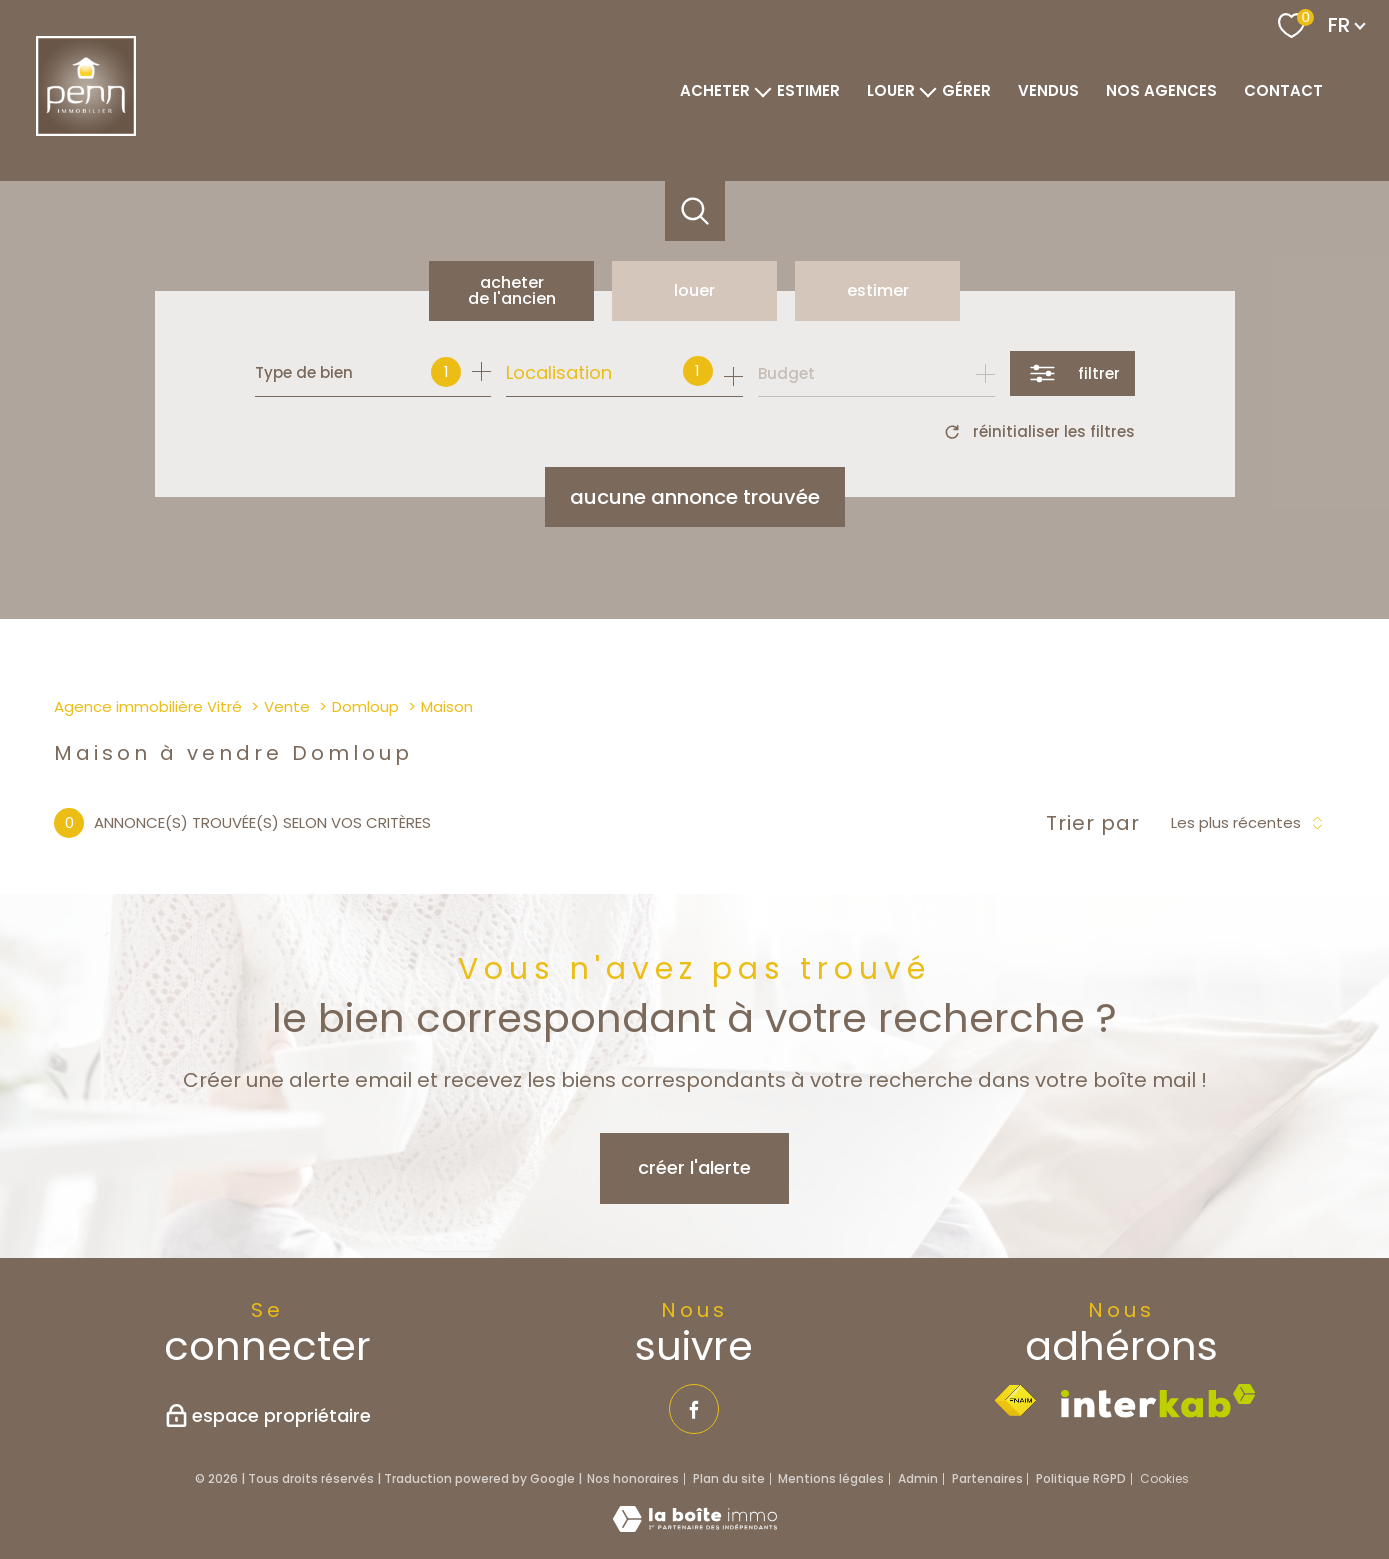 The width and height of the screenshot is (1389, 1559). Describe the element at coordinates (1158, 1401) in the screenshot. I see `[Visiter le site interkab - Ouverture nouvelle fenêtre]` at that location.